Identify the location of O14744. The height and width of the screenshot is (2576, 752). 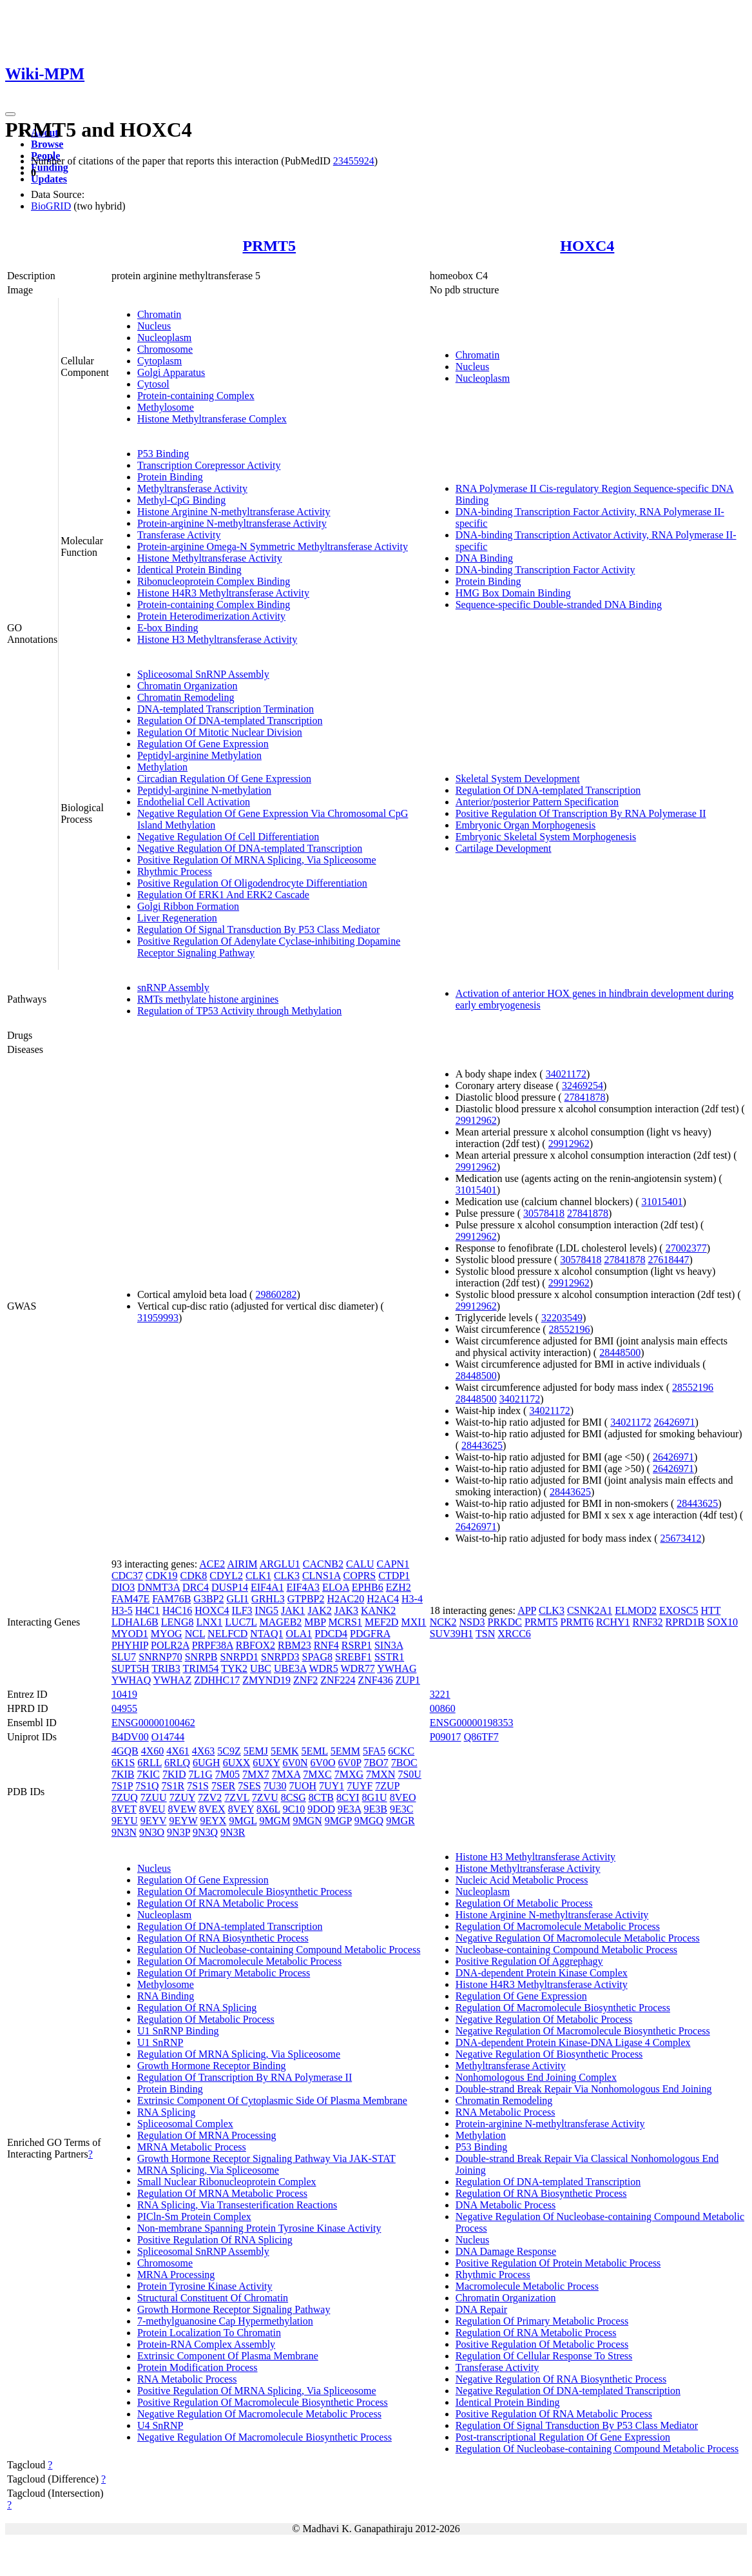
(168, 1736).